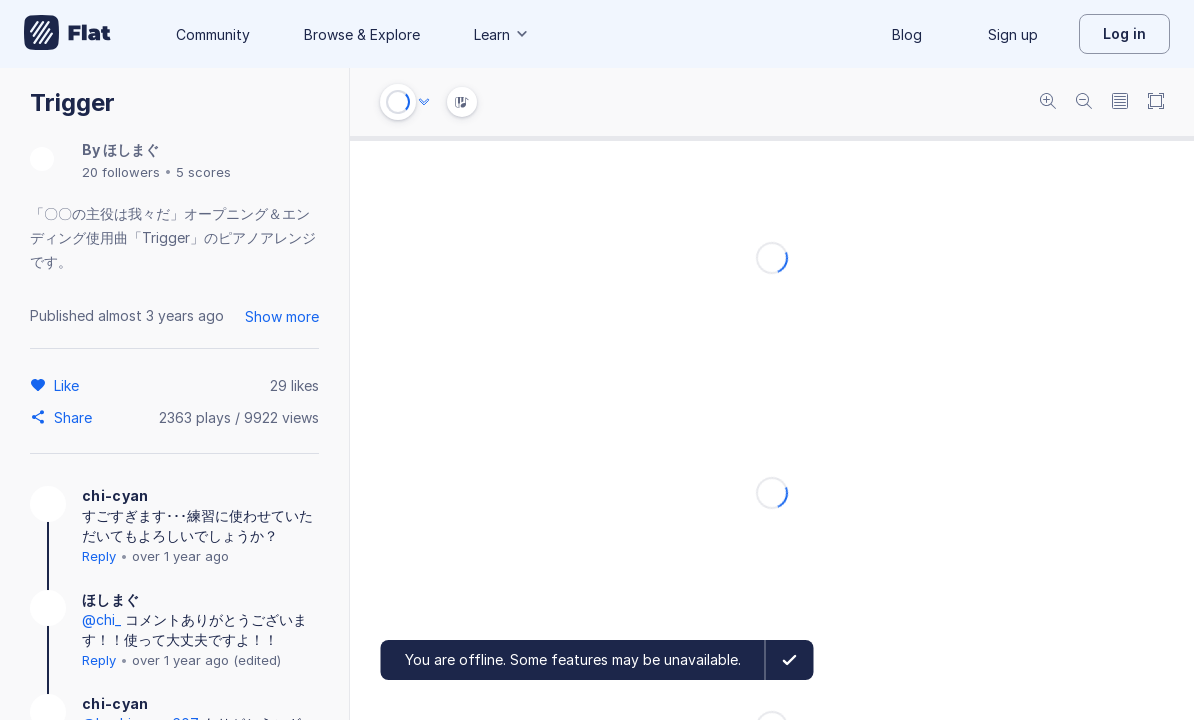 This screenshot has height=720, width=1194. Describe the element at coordinates (69, 385) in the screenshot. I see `[Like]` at that location.